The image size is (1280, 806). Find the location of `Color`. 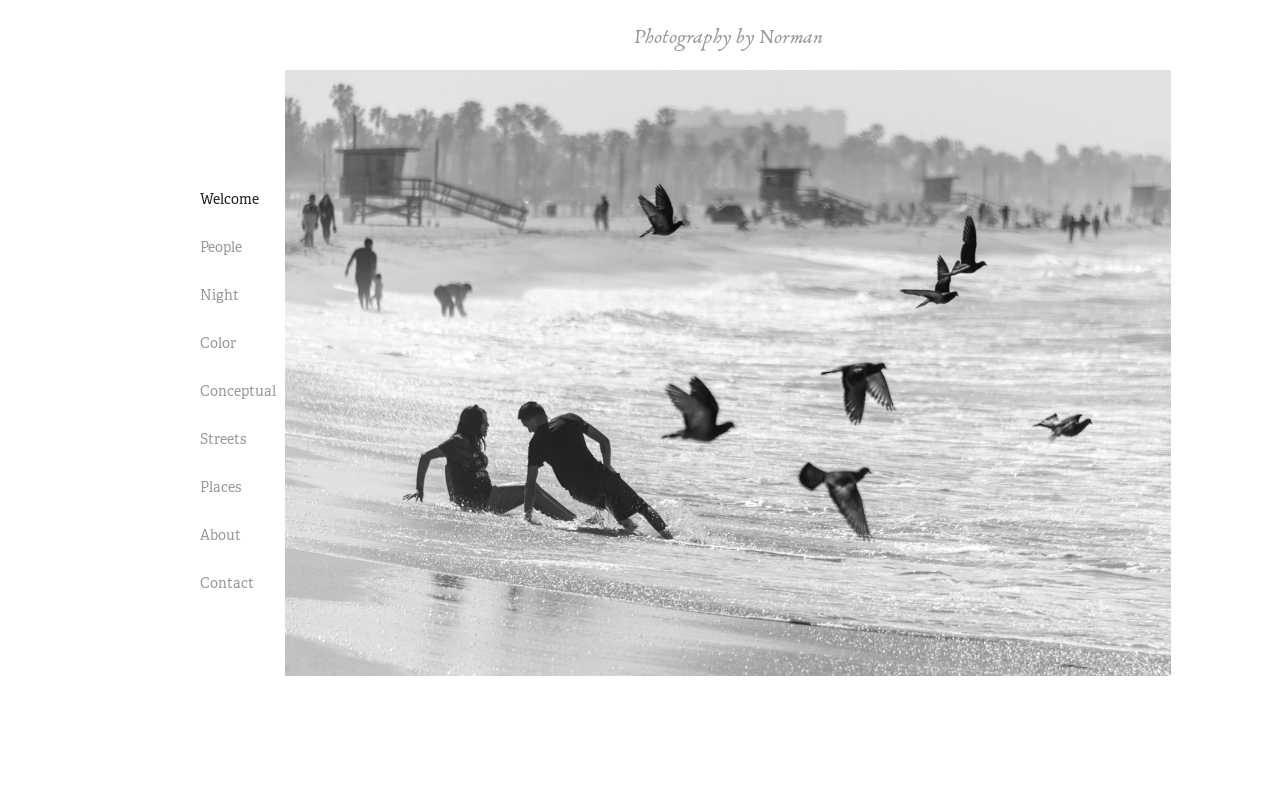

Color is located at coordinates (218, 343).